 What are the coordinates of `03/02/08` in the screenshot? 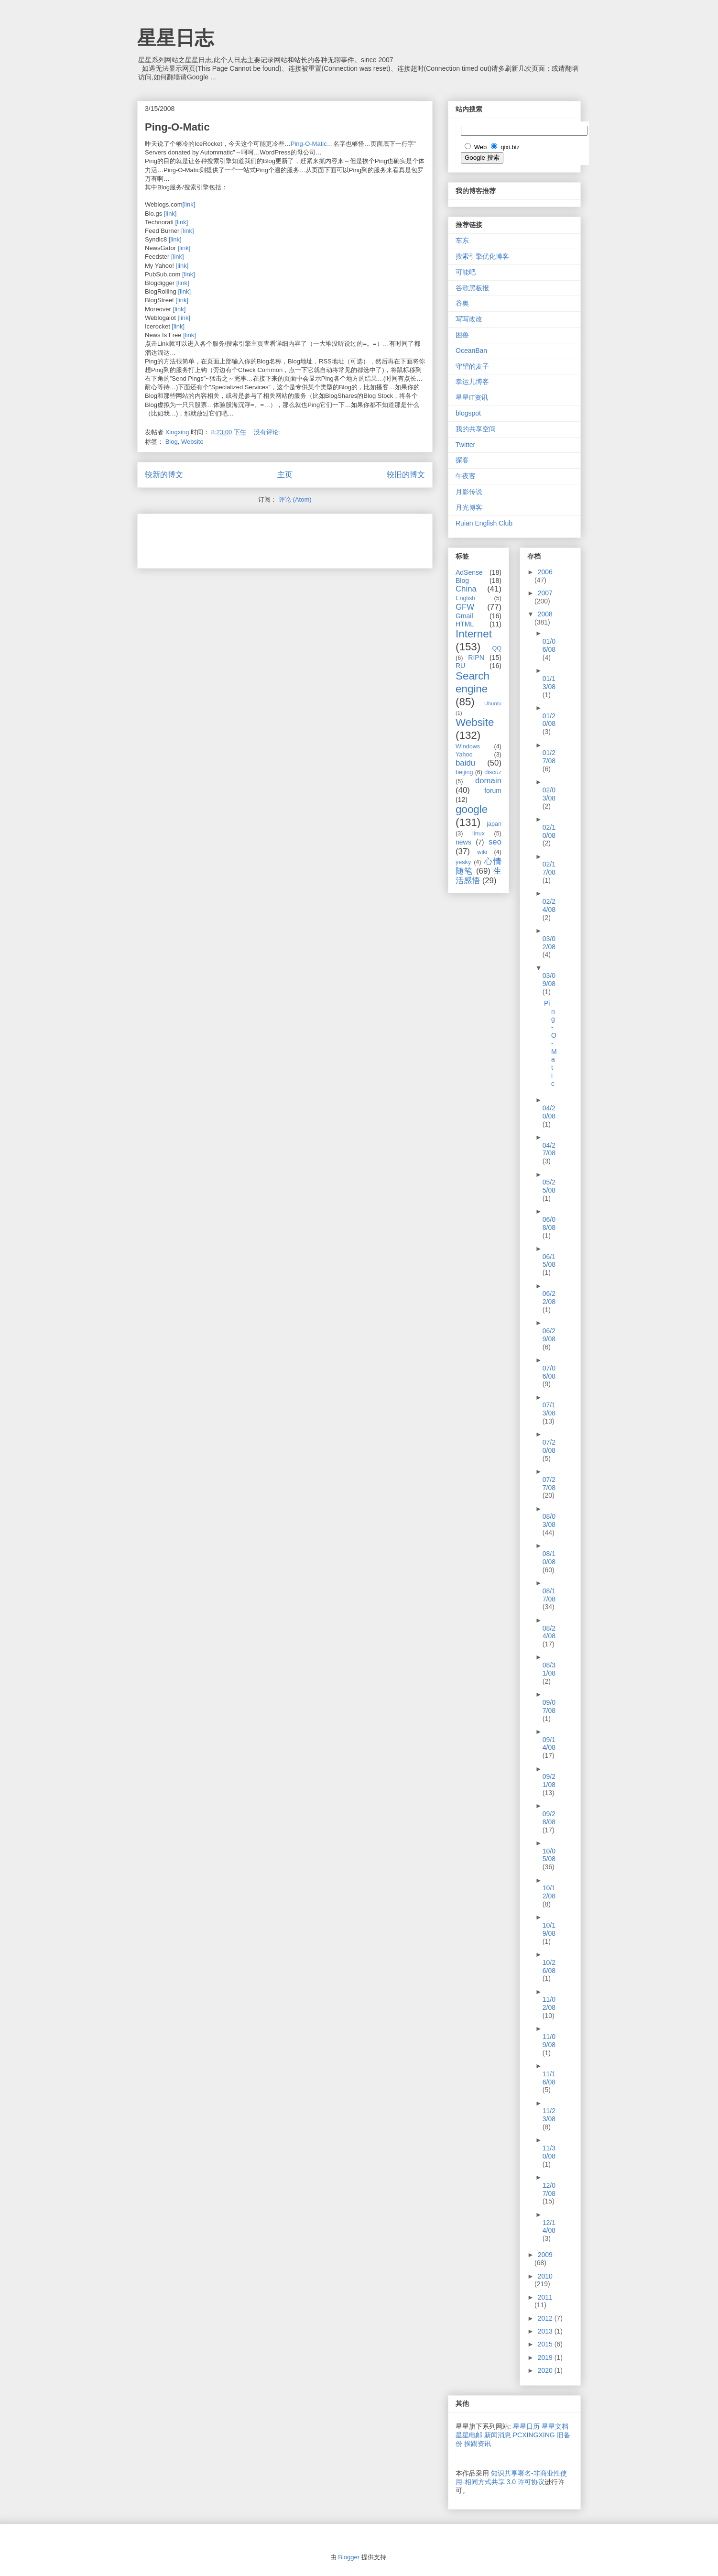 It's located at (549, 943).